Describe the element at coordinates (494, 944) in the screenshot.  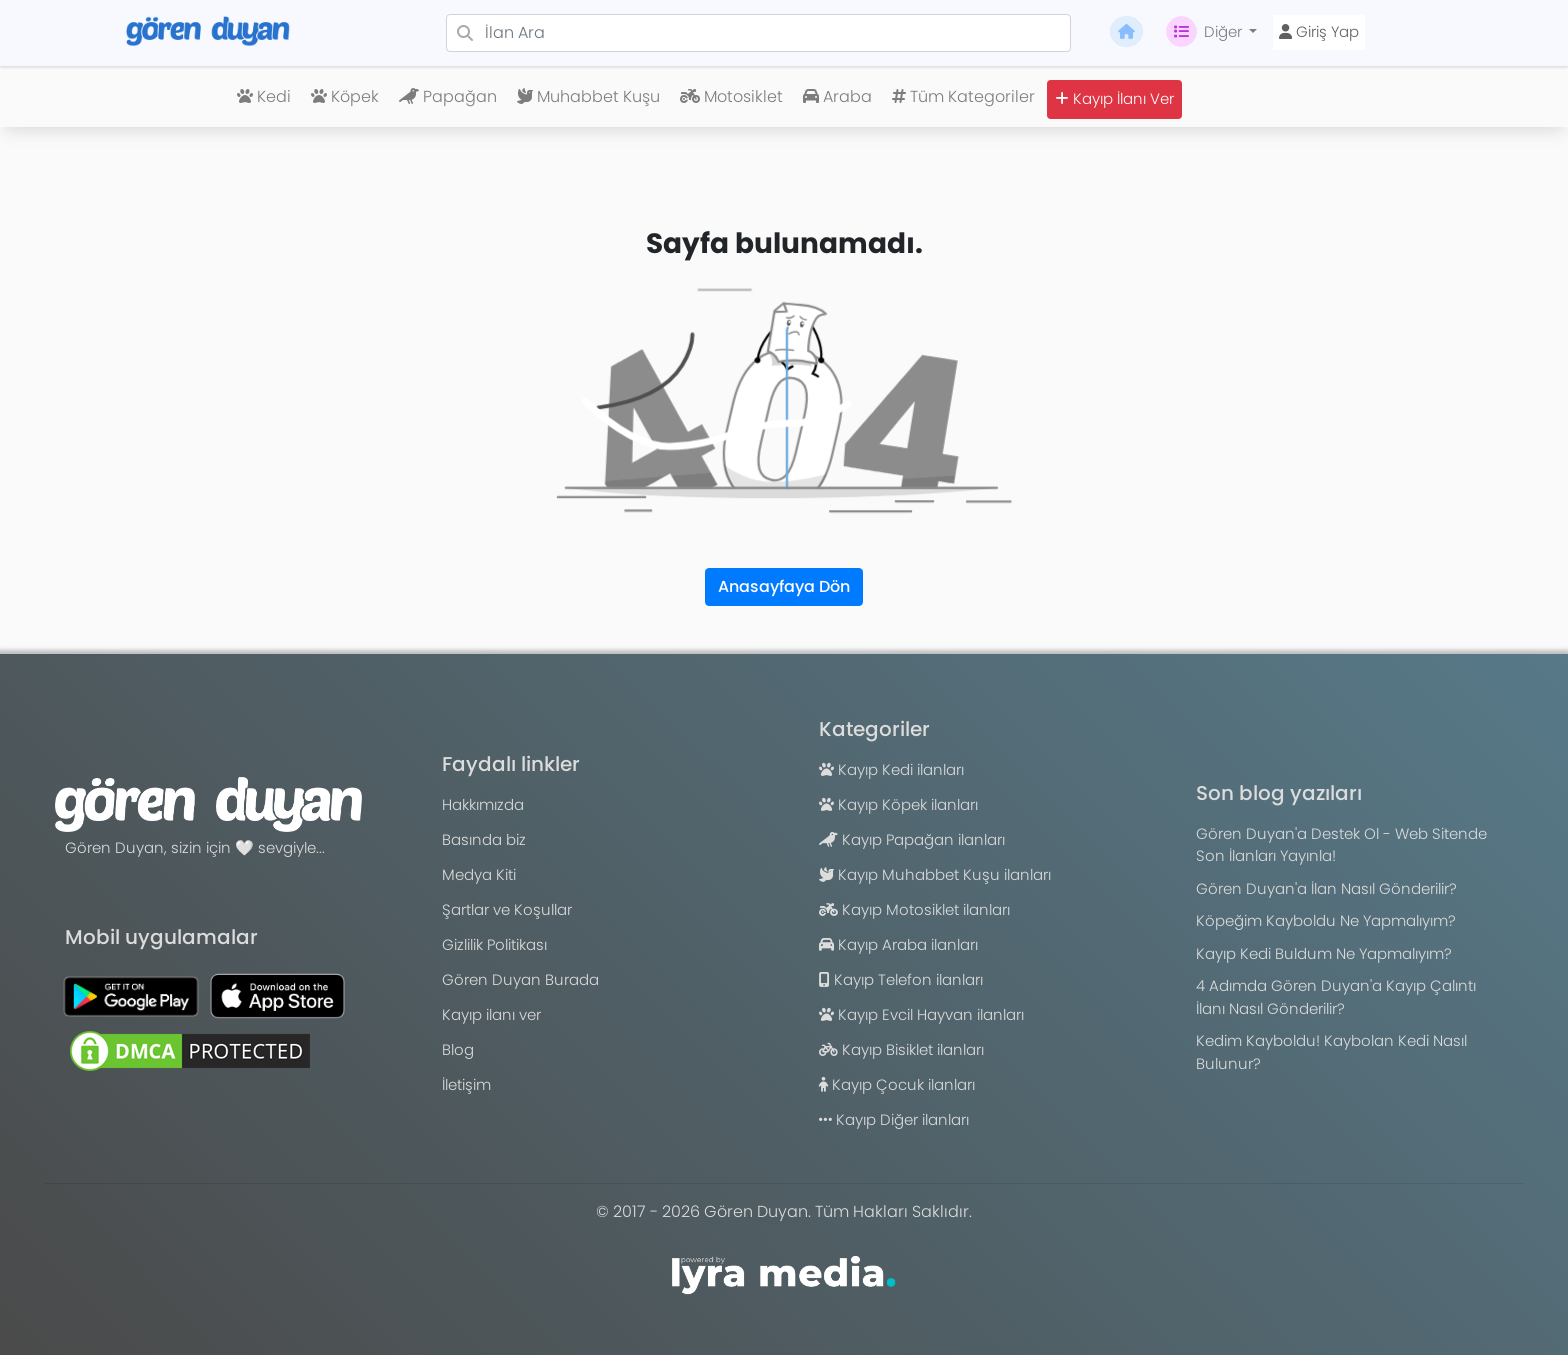
I see `Gizlilik Politikası` at that location.